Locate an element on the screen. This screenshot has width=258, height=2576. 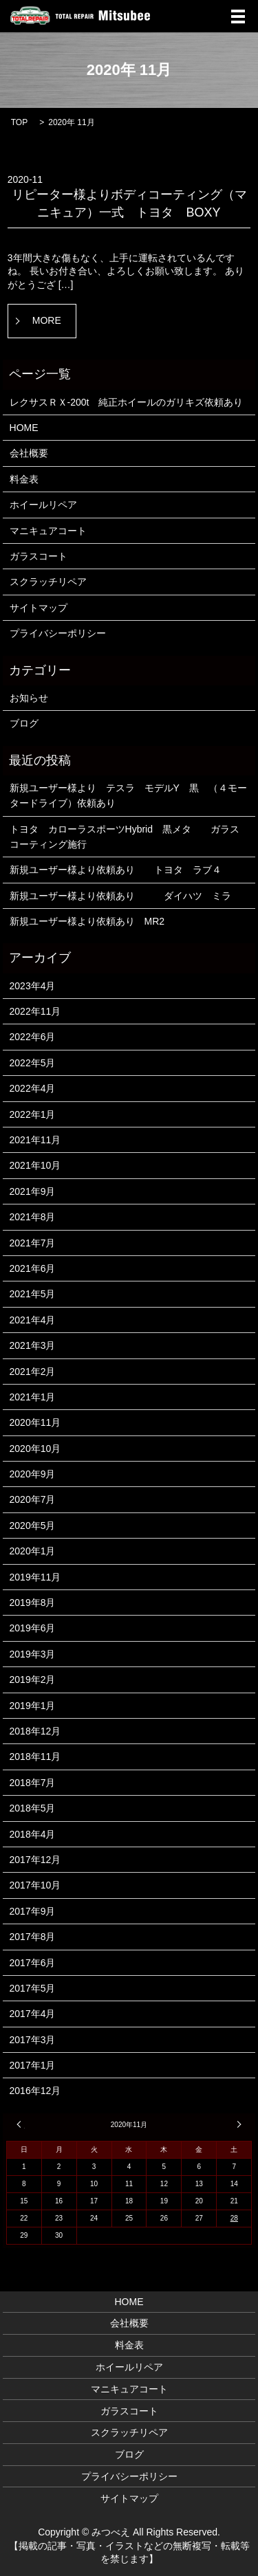
HOME is located at coordinates (24, 427).